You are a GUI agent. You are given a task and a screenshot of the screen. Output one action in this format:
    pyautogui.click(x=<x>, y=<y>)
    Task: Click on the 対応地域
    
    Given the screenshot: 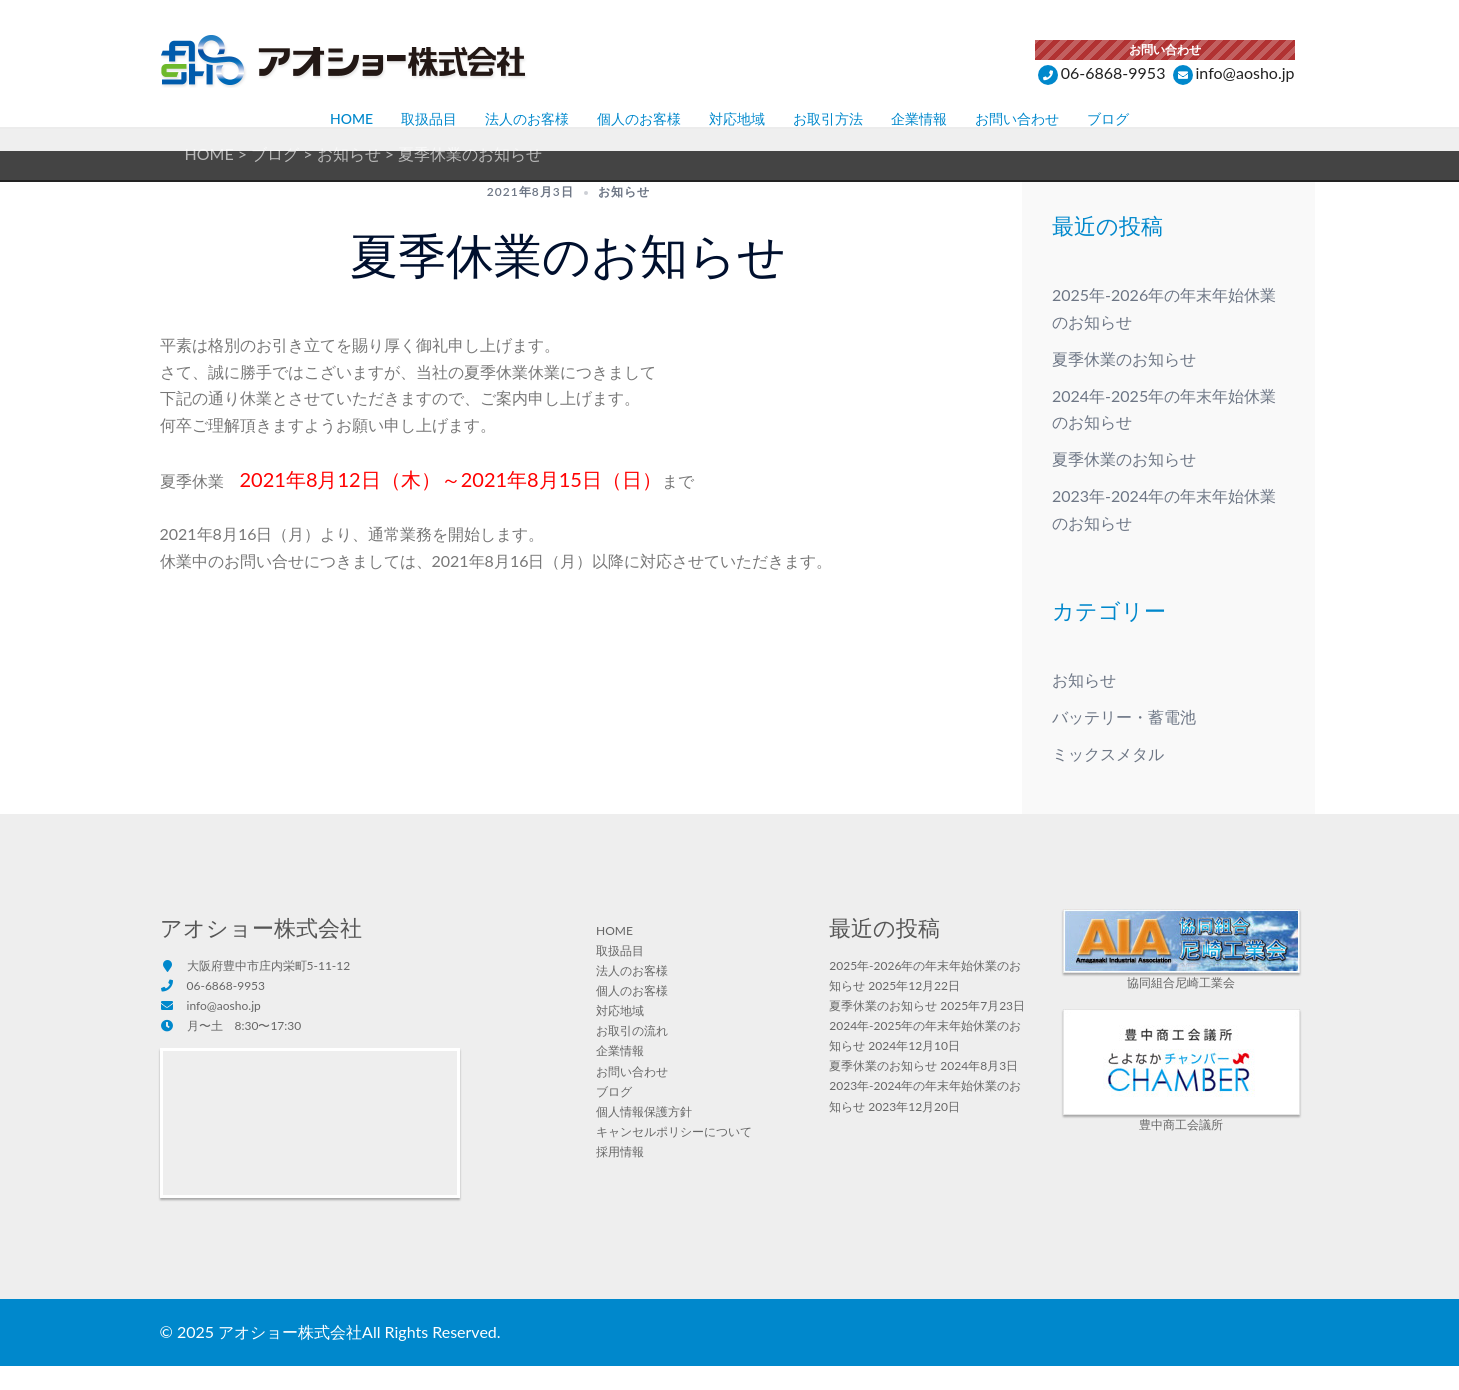 What is the action you would take?
    pyautogui.click(x=737, y=118)
    